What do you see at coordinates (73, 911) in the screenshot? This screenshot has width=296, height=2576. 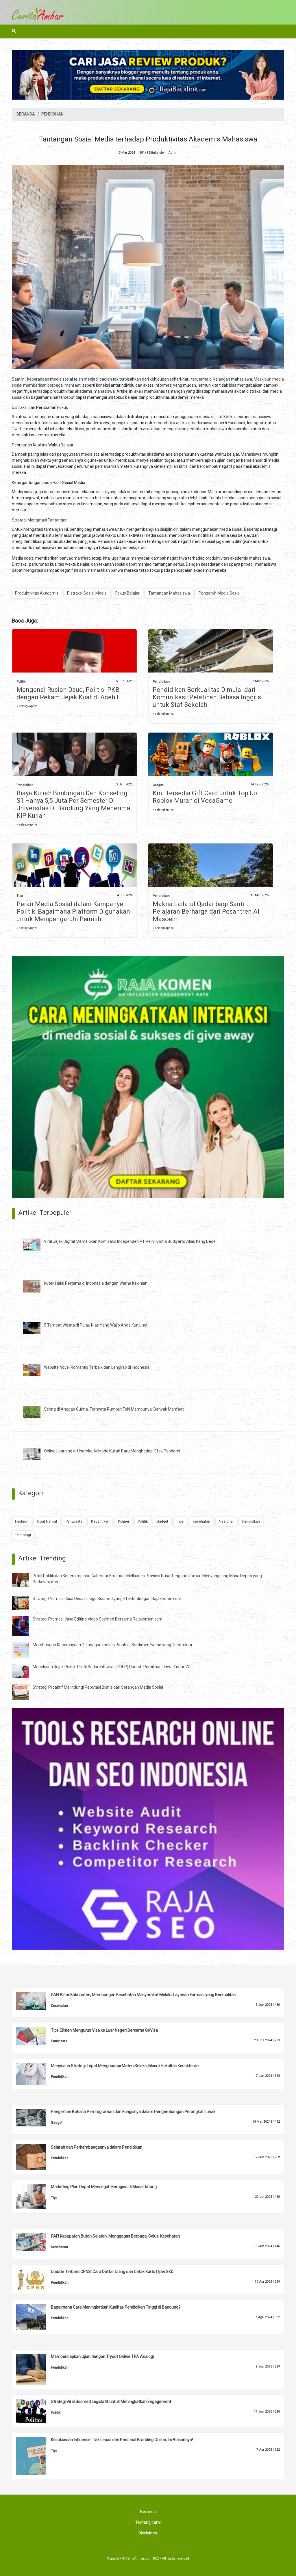 I see `Peran Media Sosial dalam Kampanye Politik: Bagaimana Platform Digunakan untuk Mempengaruhi Pemilih` at bounding box center [73, 911].